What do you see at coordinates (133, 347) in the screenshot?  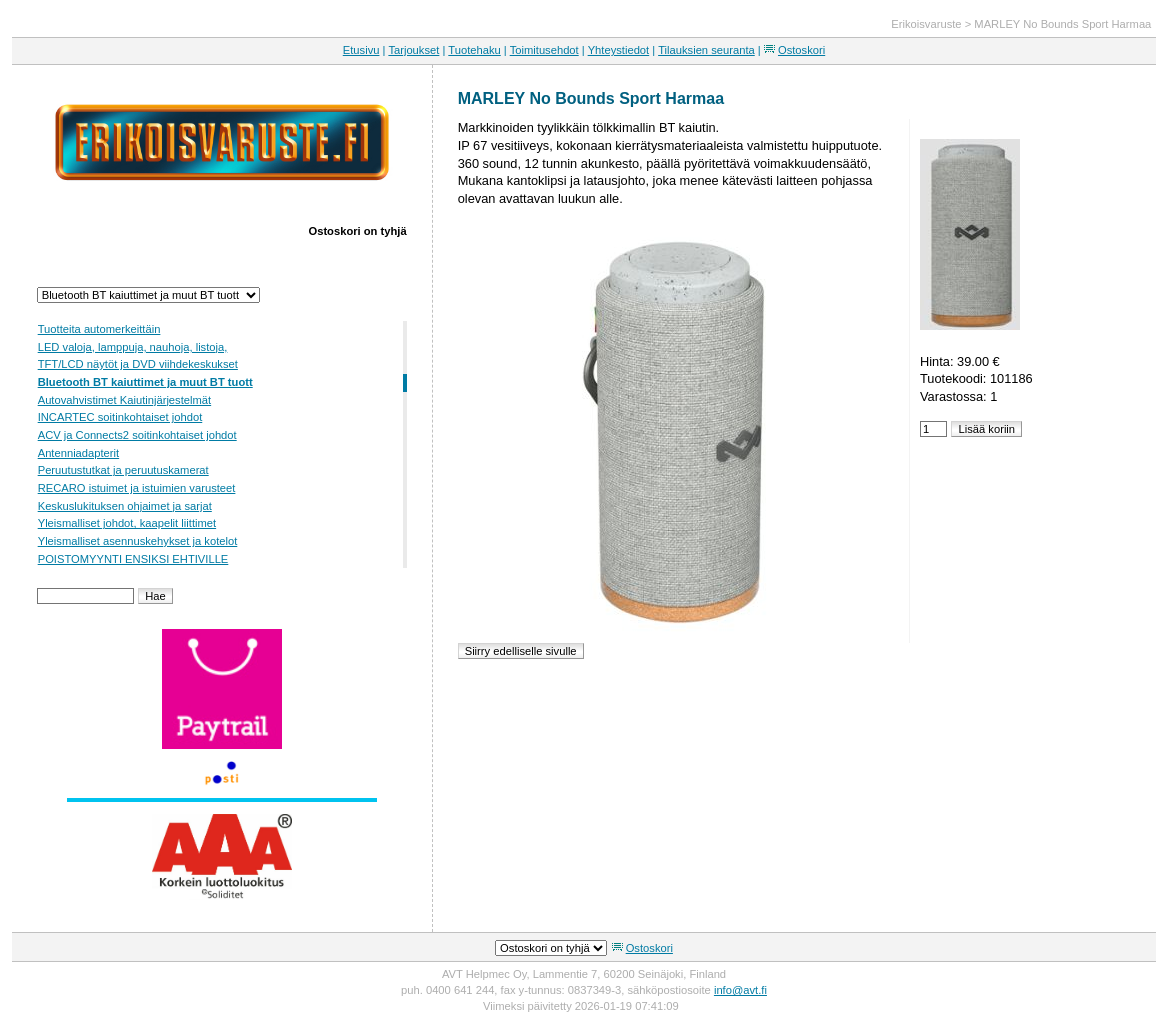 I see `LED valoja, lamppuja, nauhoja, listoja,` at bounding box center [133, 347].